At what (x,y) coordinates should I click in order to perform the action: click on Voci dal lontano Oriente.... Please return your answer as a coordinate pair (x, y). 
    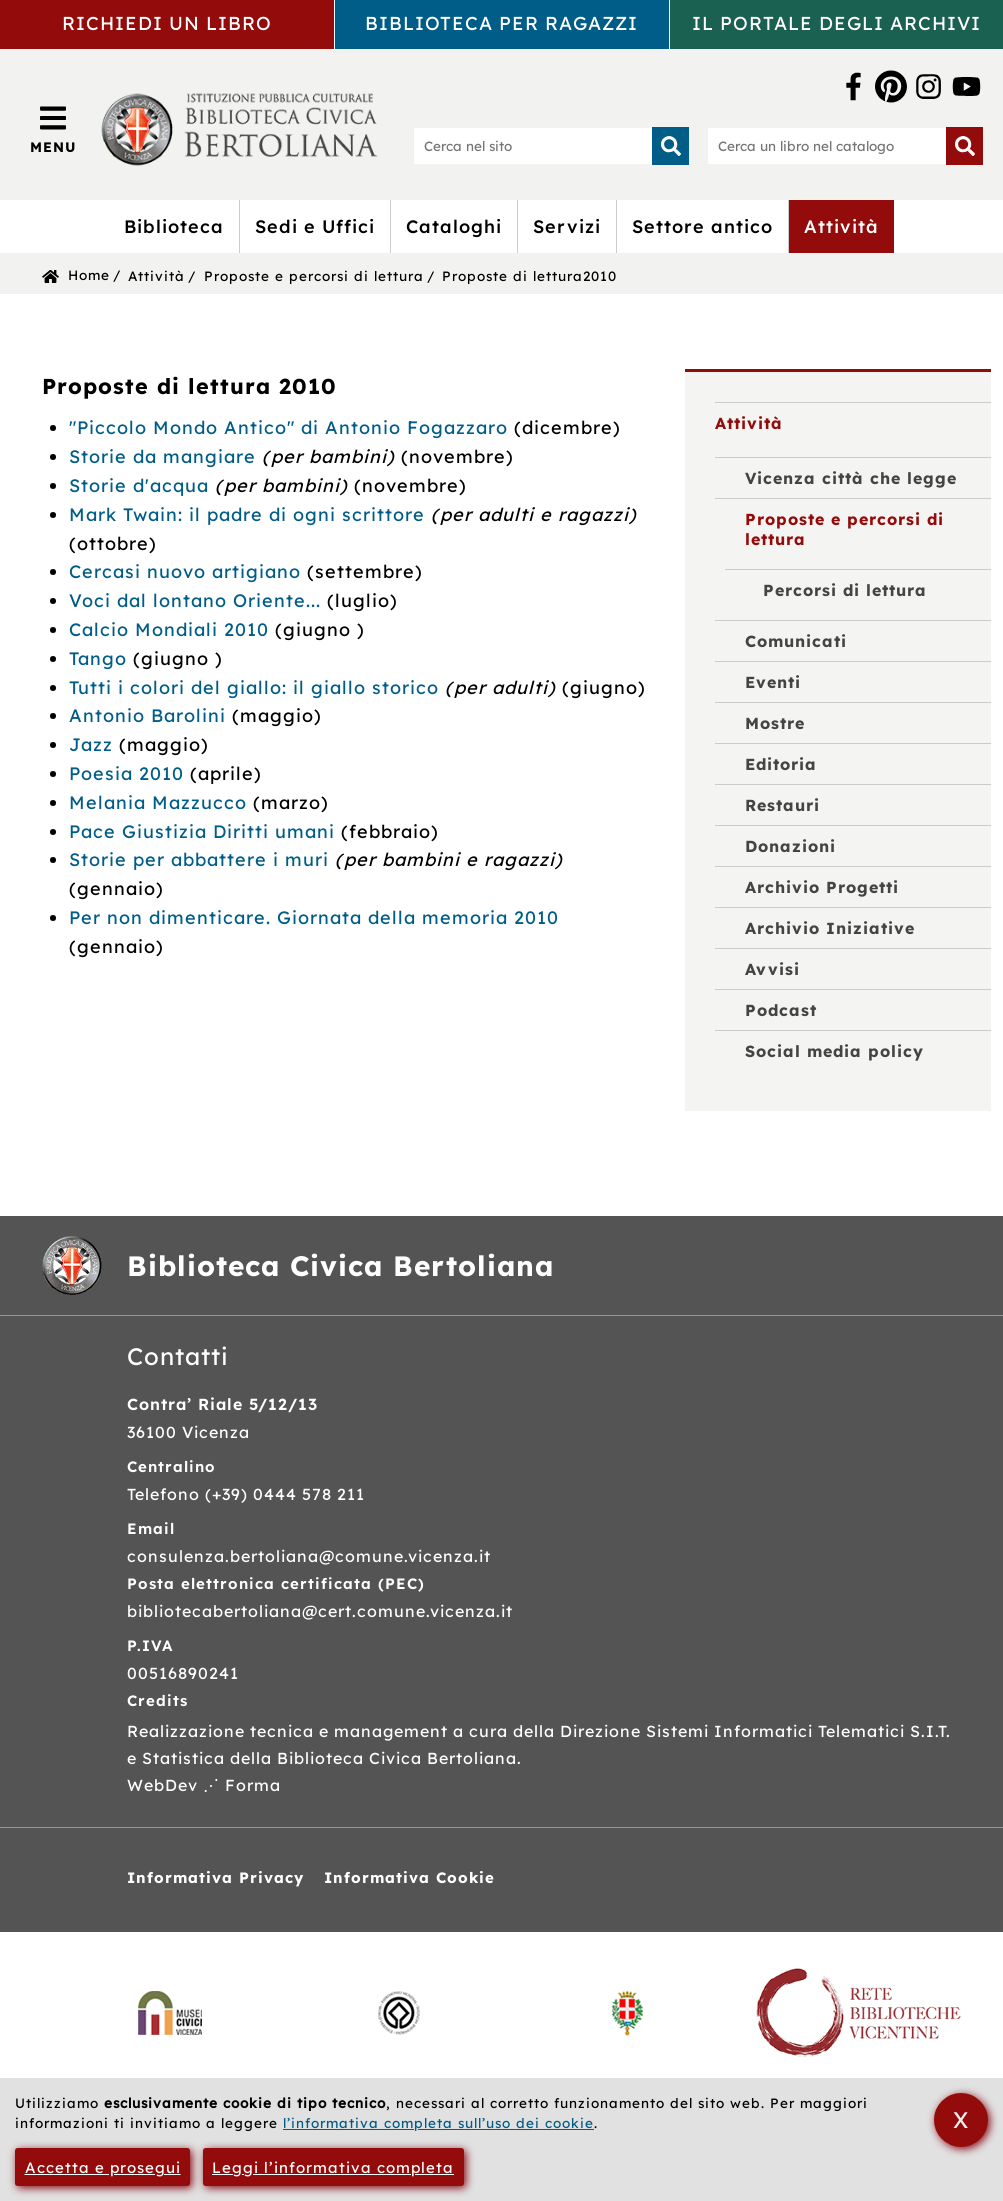
    Looking at the image, I should click on (198, 600).